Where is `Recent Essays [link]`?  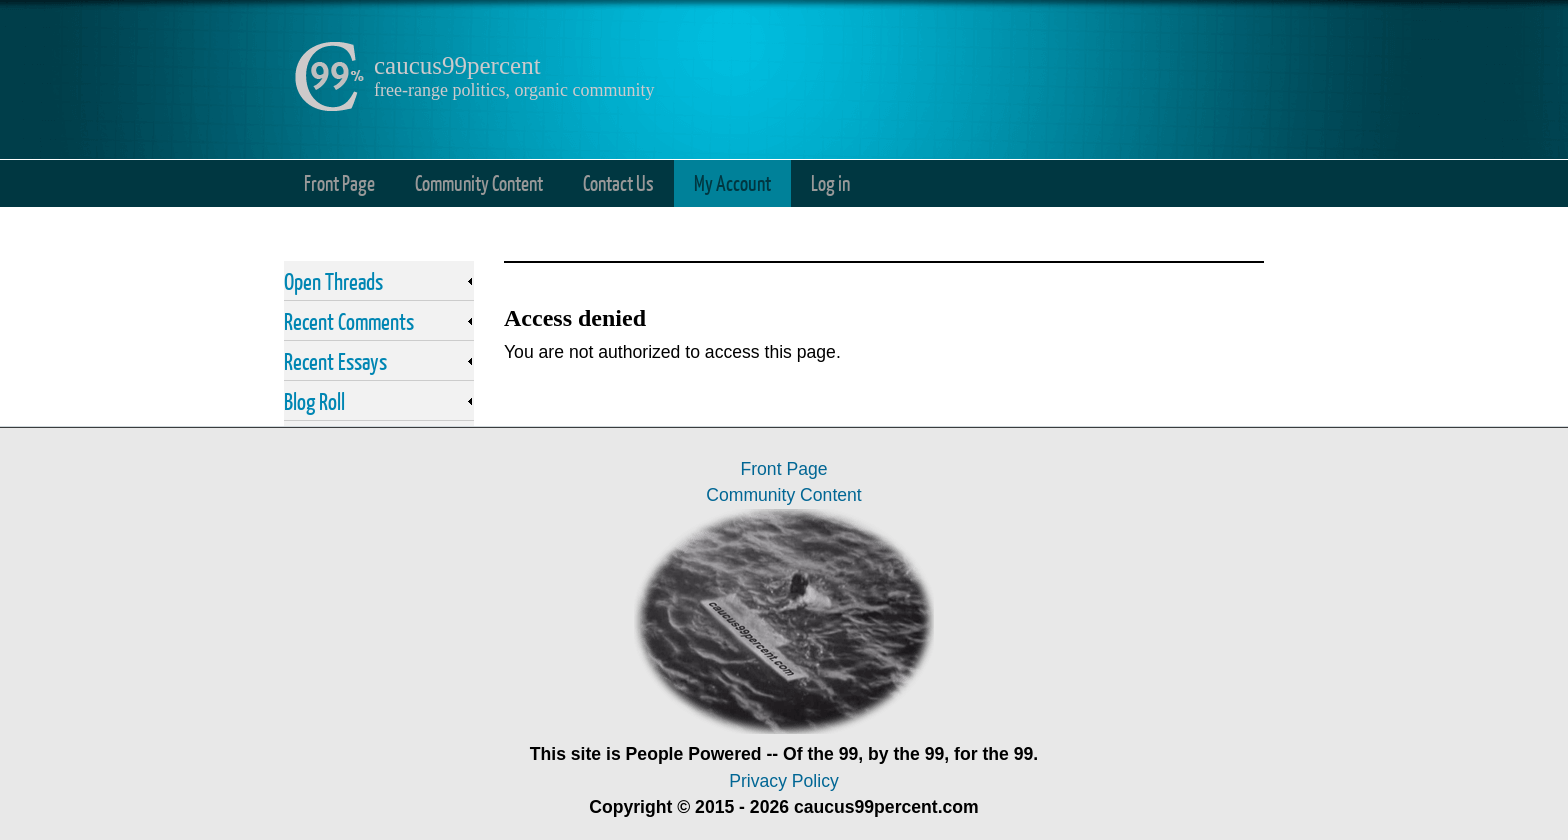 Recent Essays [link] is located at coordinates (335, 361).